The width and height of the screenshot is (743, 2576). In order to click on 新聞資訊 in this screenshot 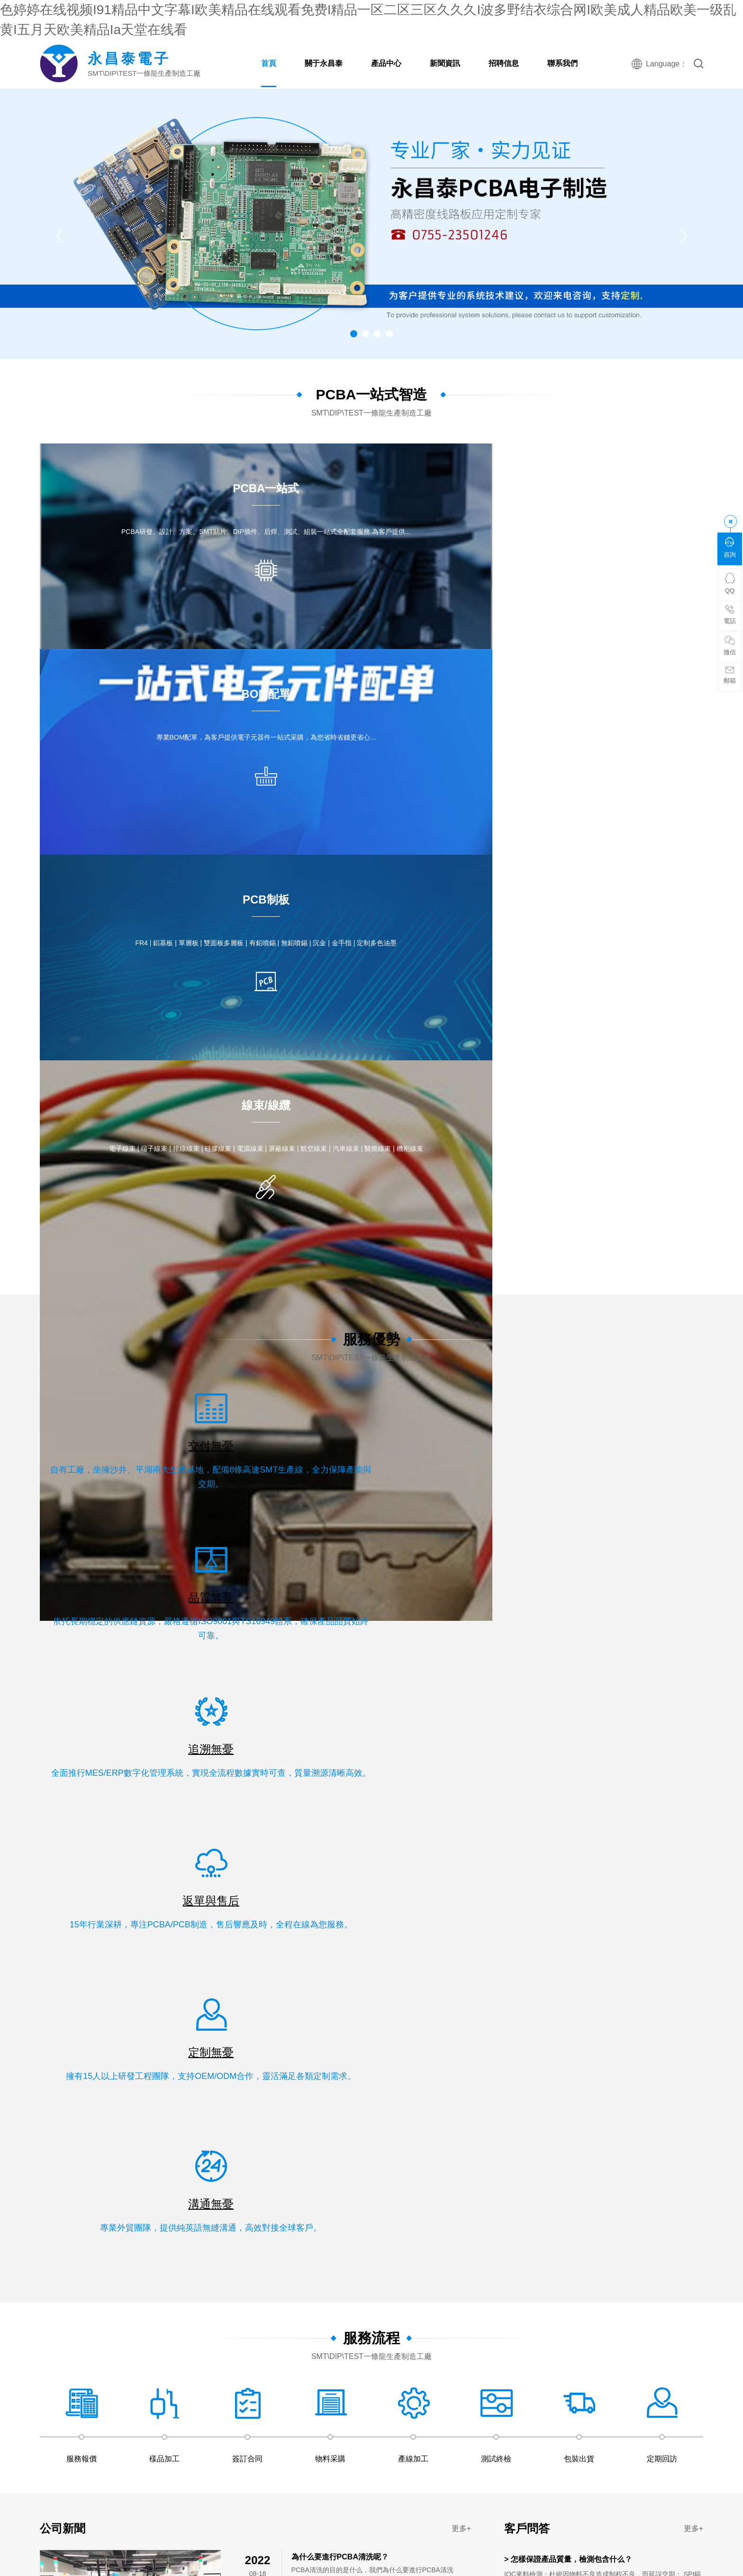, I will do `click(445, 63)`.